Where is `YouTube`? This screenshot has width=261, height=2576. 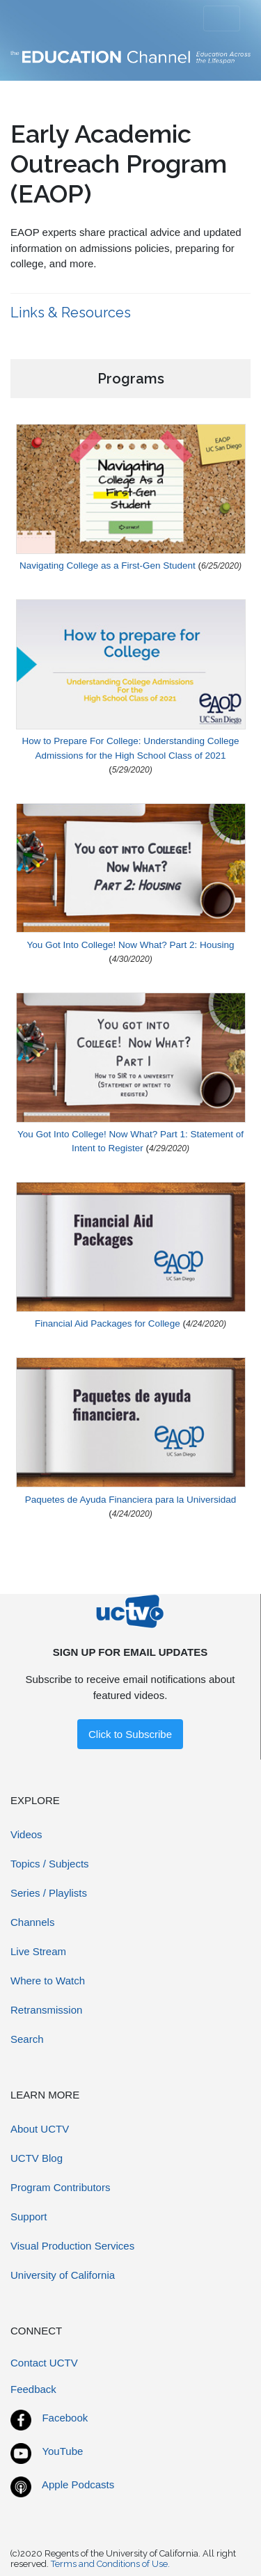 YouTube is located at coordinates (62, 2451).